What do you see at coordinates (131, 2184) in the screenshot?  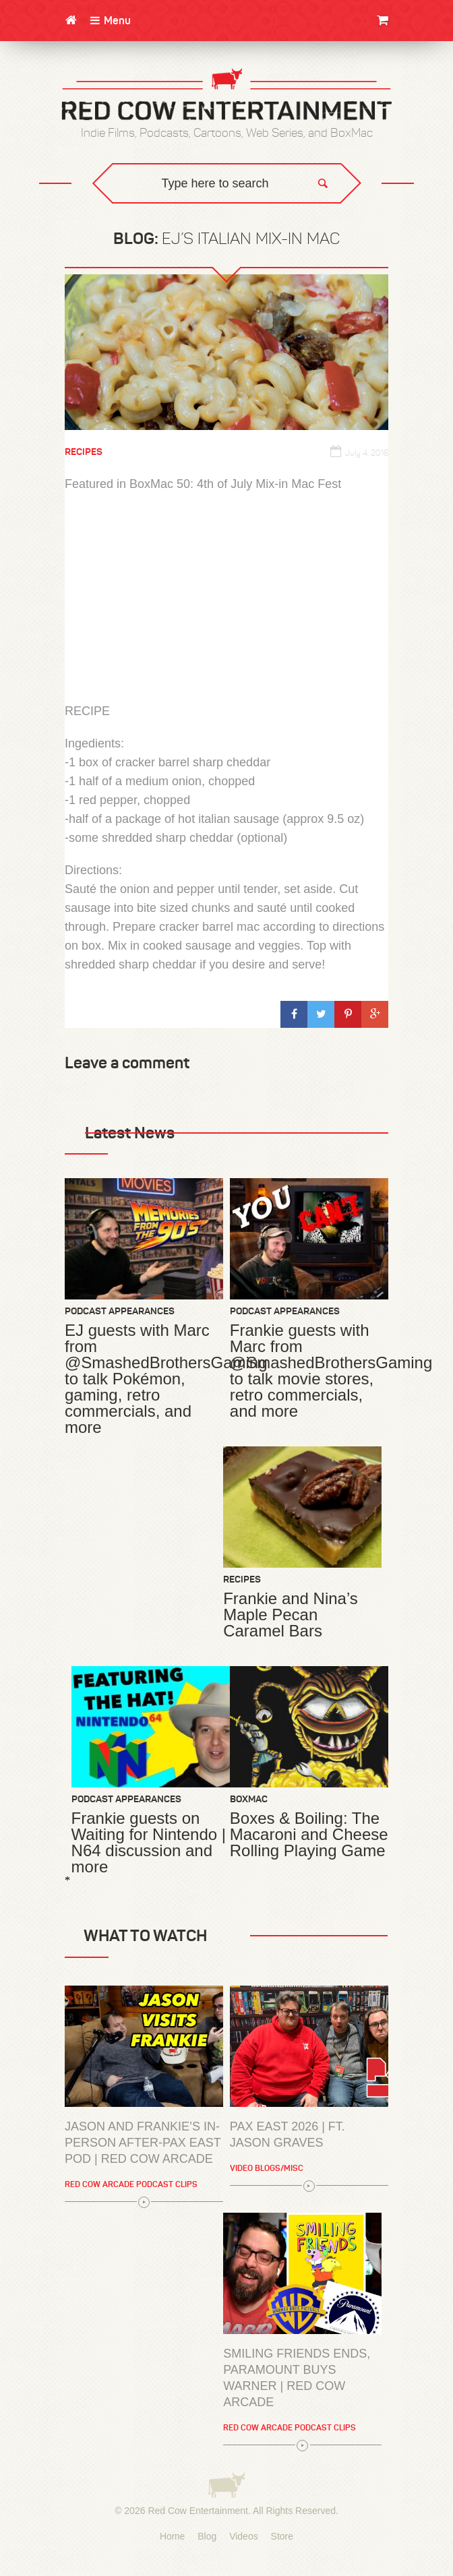 I see `Red Cow Arcade Podcast Clips` at bounding box center [131, 2184].